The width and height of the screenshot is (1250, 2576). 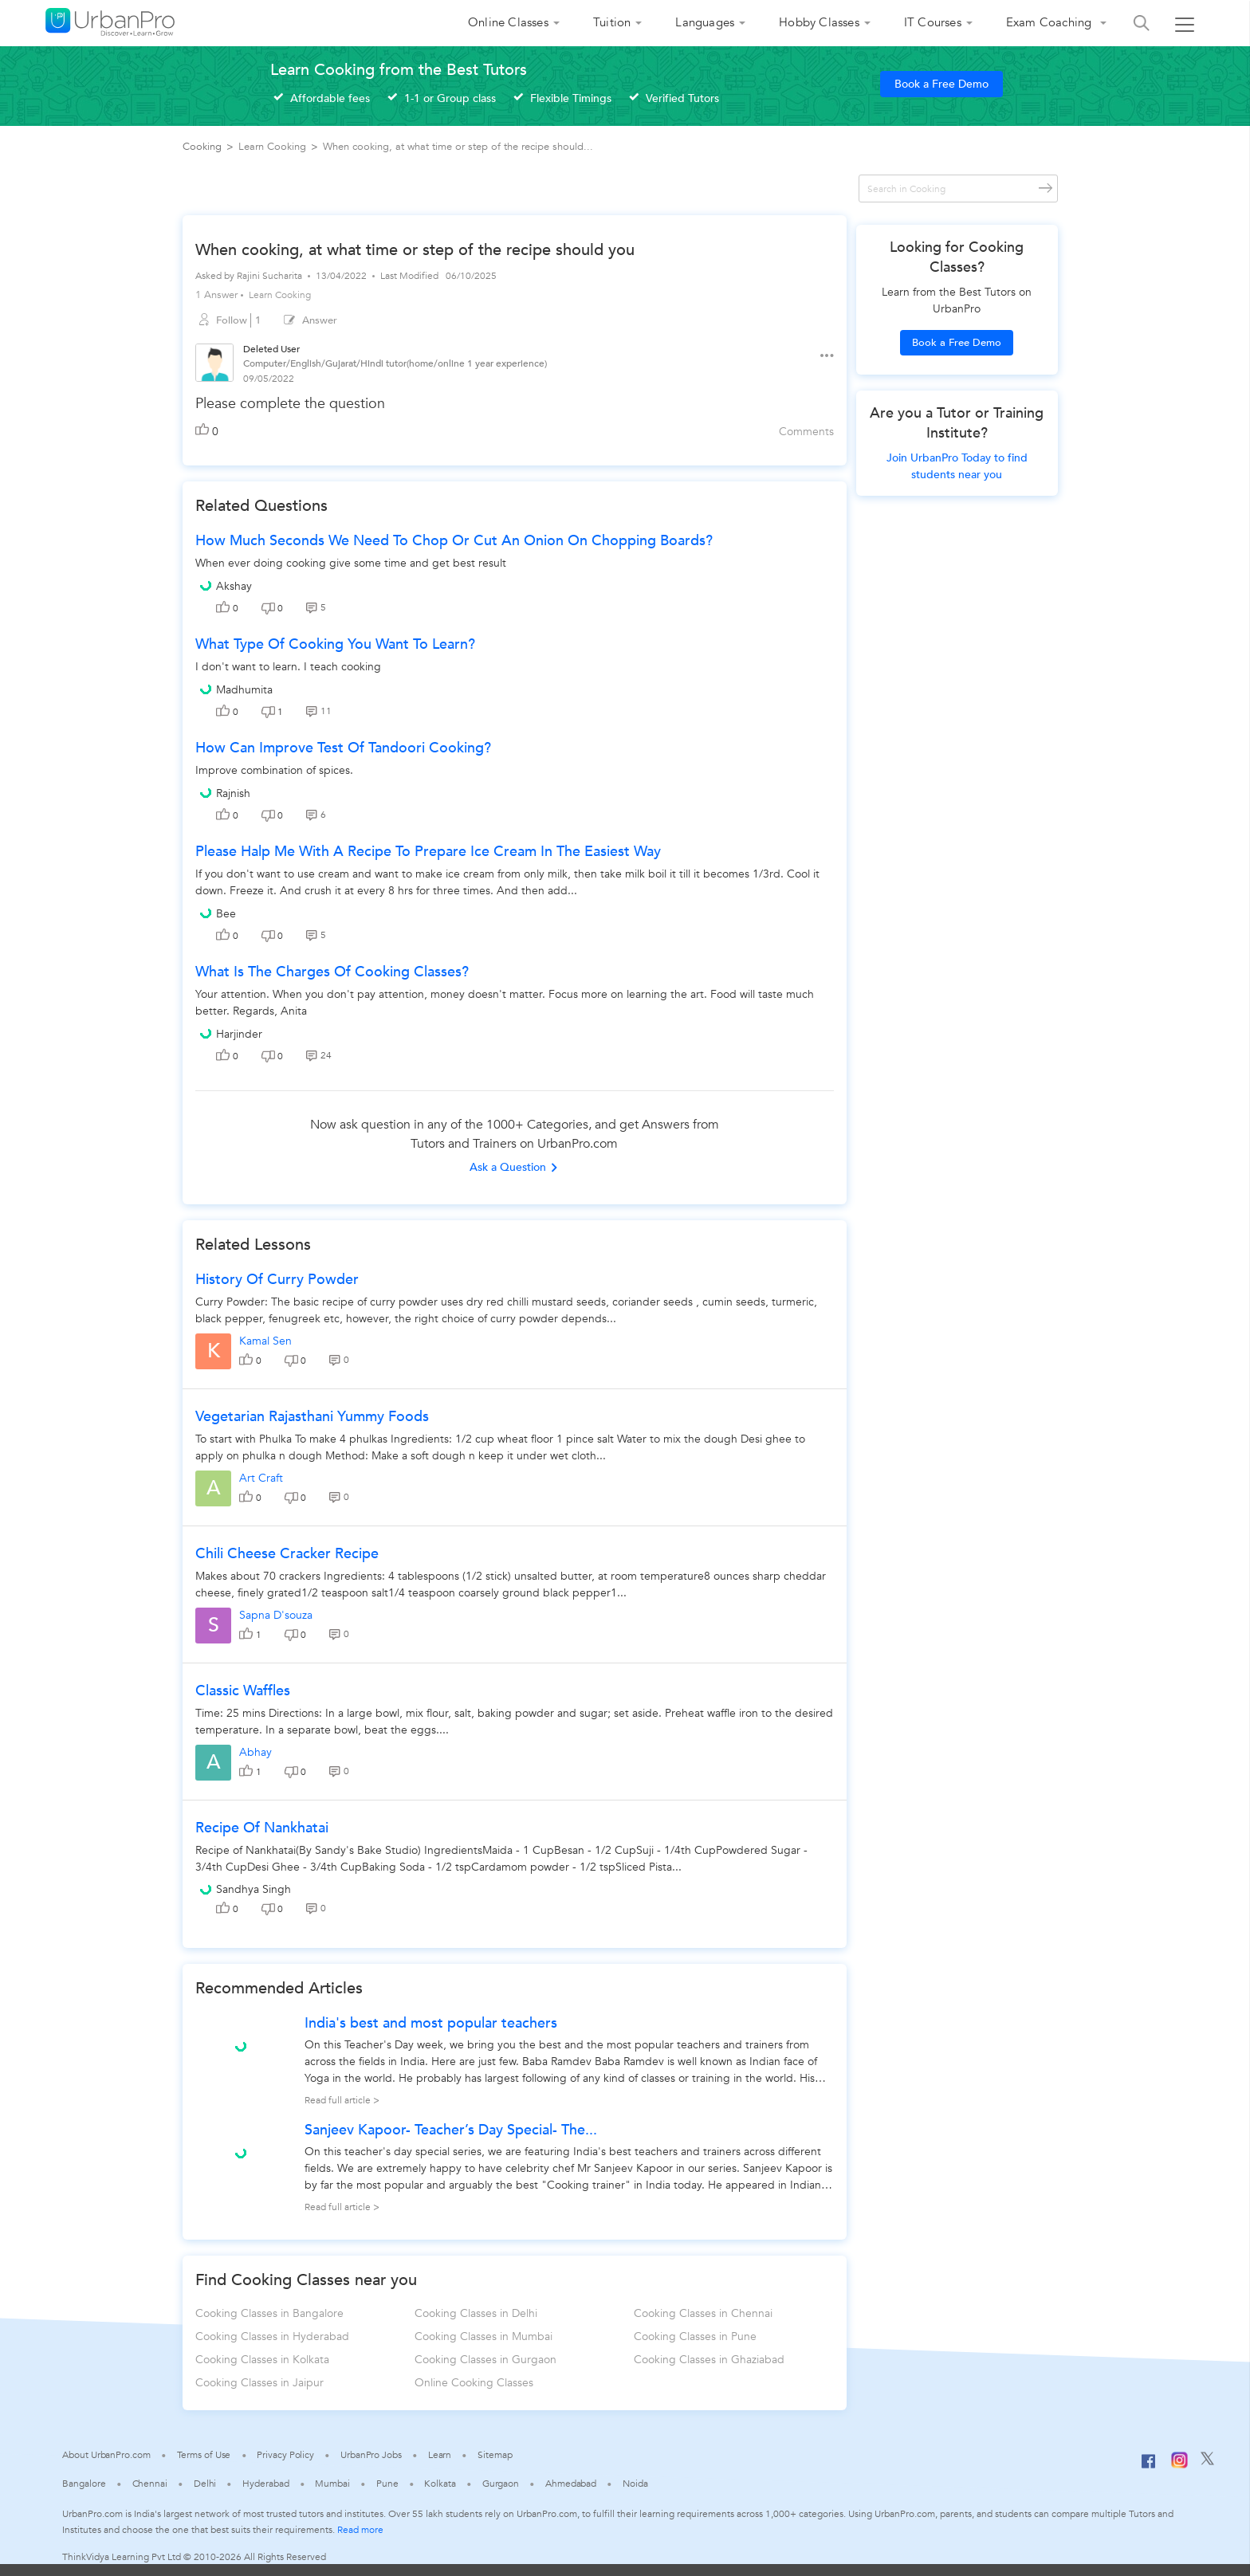 I want to click on Join UrbanPro Today to find students near you, so click(x=957, y=466).